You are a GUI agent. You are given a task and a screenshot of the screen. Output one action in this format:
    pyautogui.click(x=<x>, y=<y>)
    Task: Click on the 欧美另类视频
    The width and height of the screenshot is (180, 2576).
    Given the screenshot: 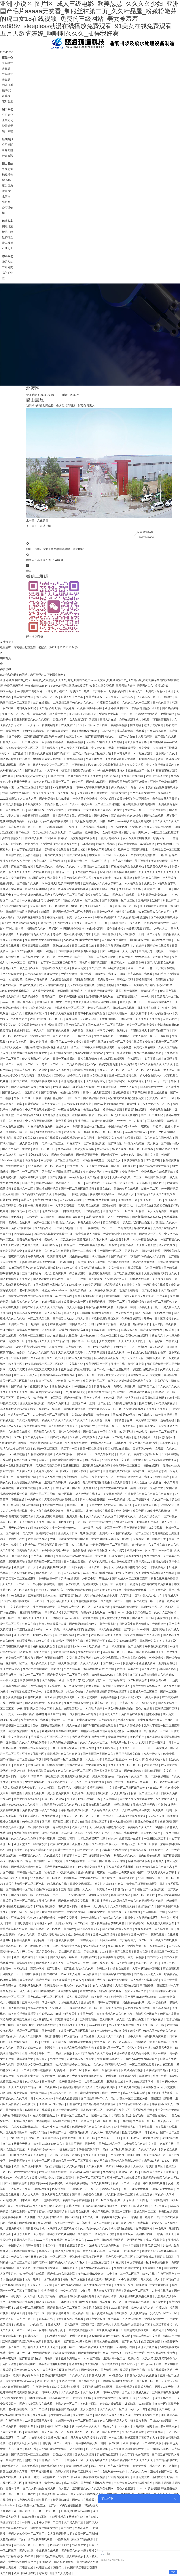 What is the action you would take?
    pyautogui.click(x=93, y=1284)
    